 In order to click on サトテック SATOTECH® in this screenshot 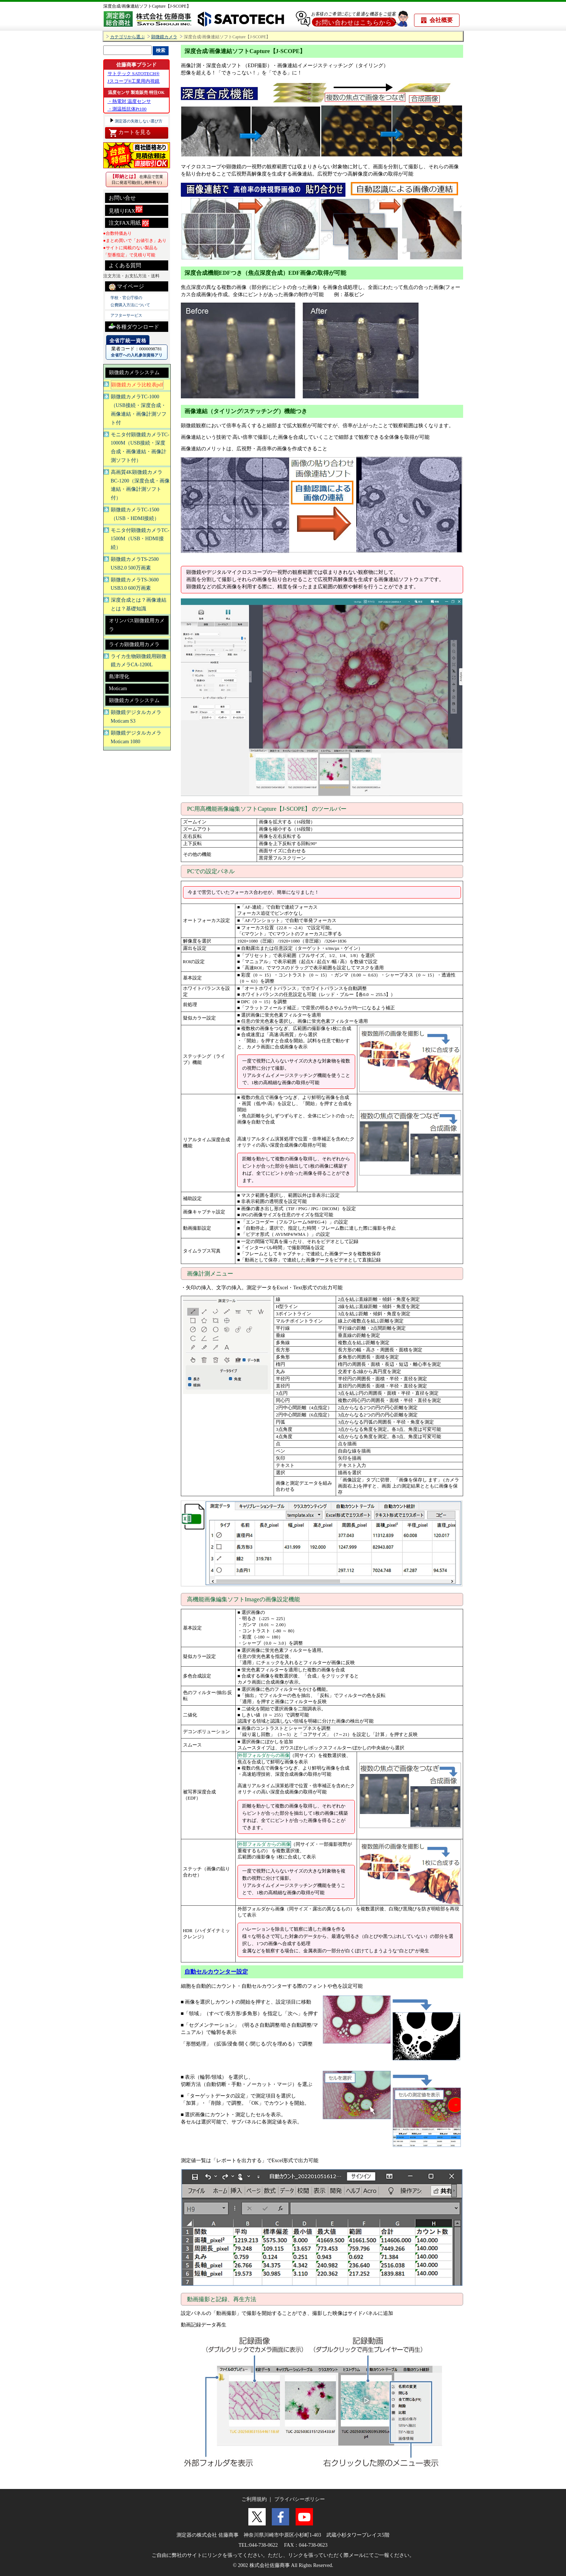, I will do `click(134, 73)`.